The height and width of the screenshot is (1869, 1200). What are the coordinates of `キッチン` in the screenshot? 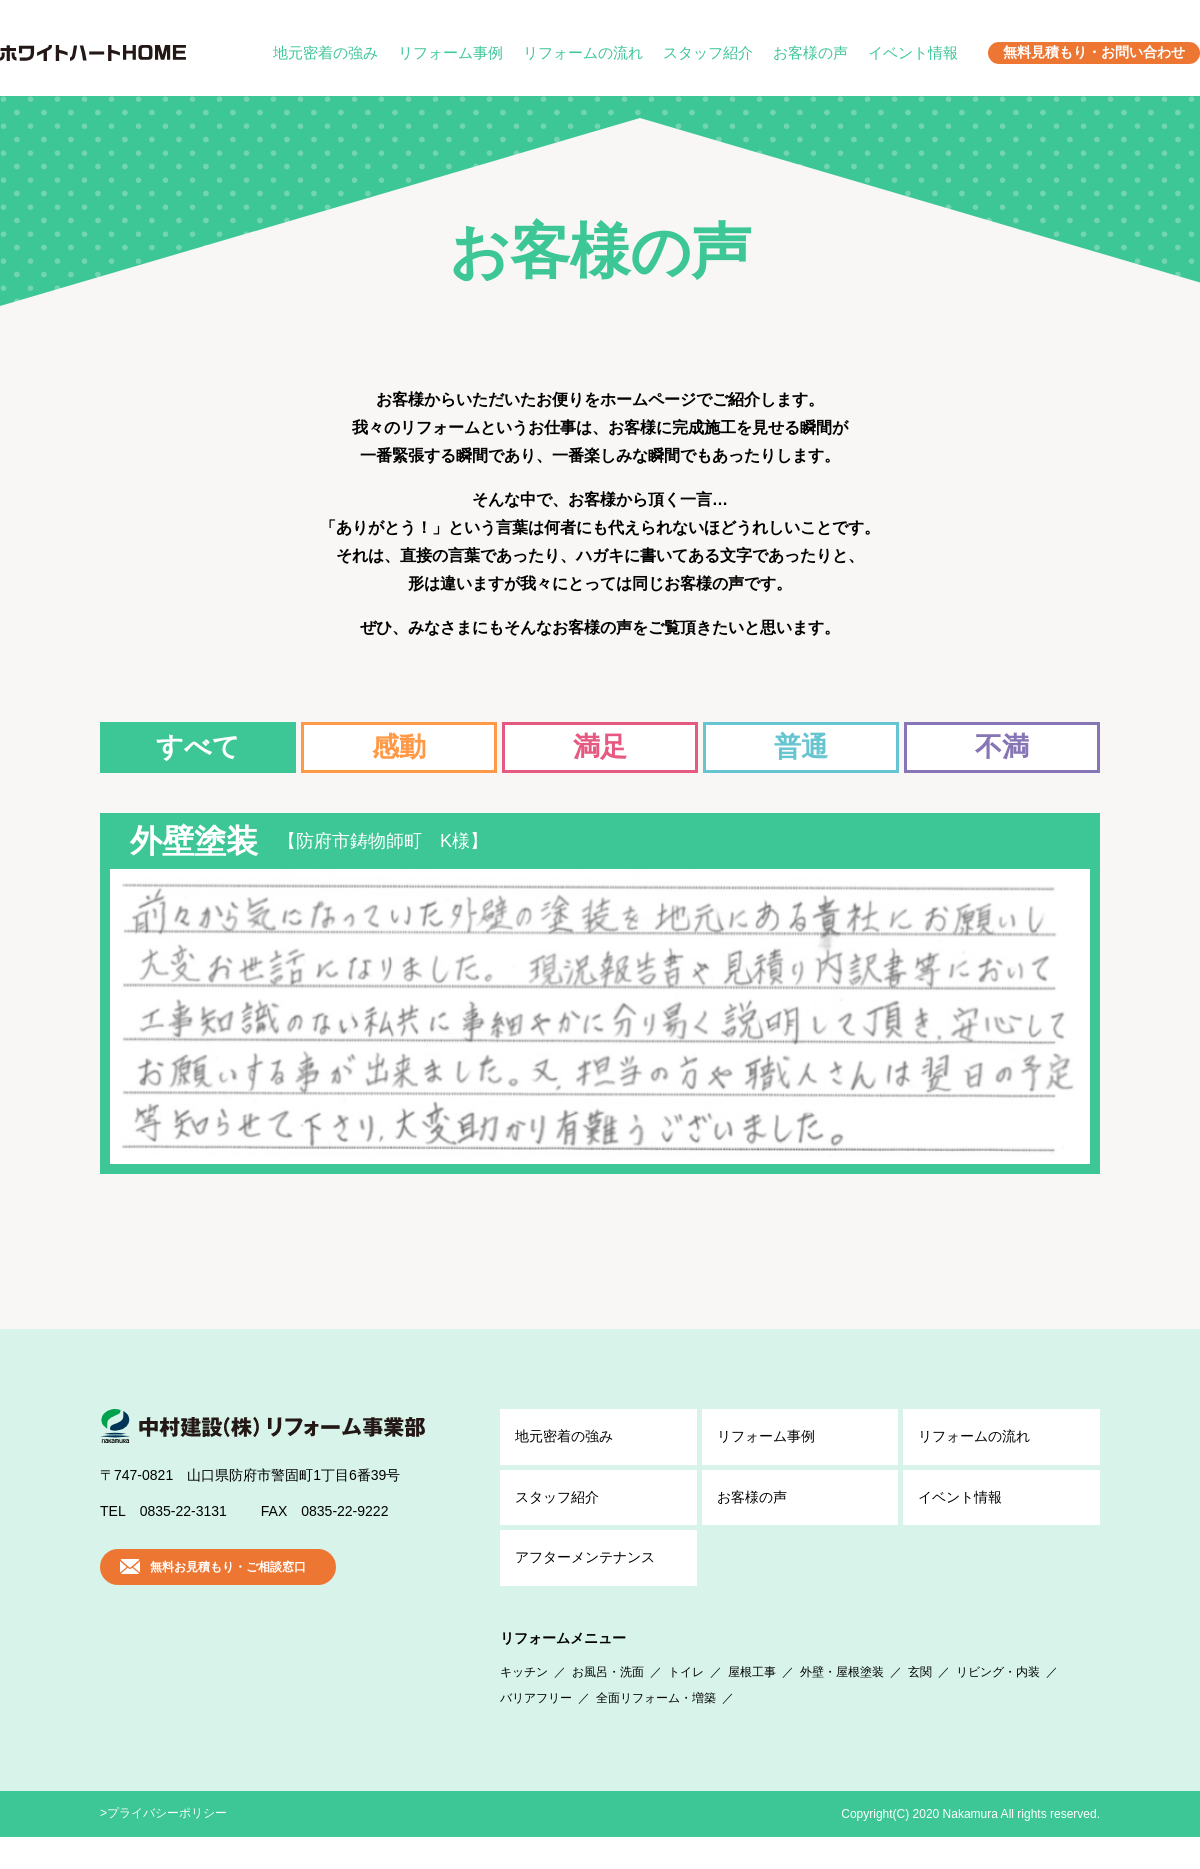 It's located at (524, 1704).